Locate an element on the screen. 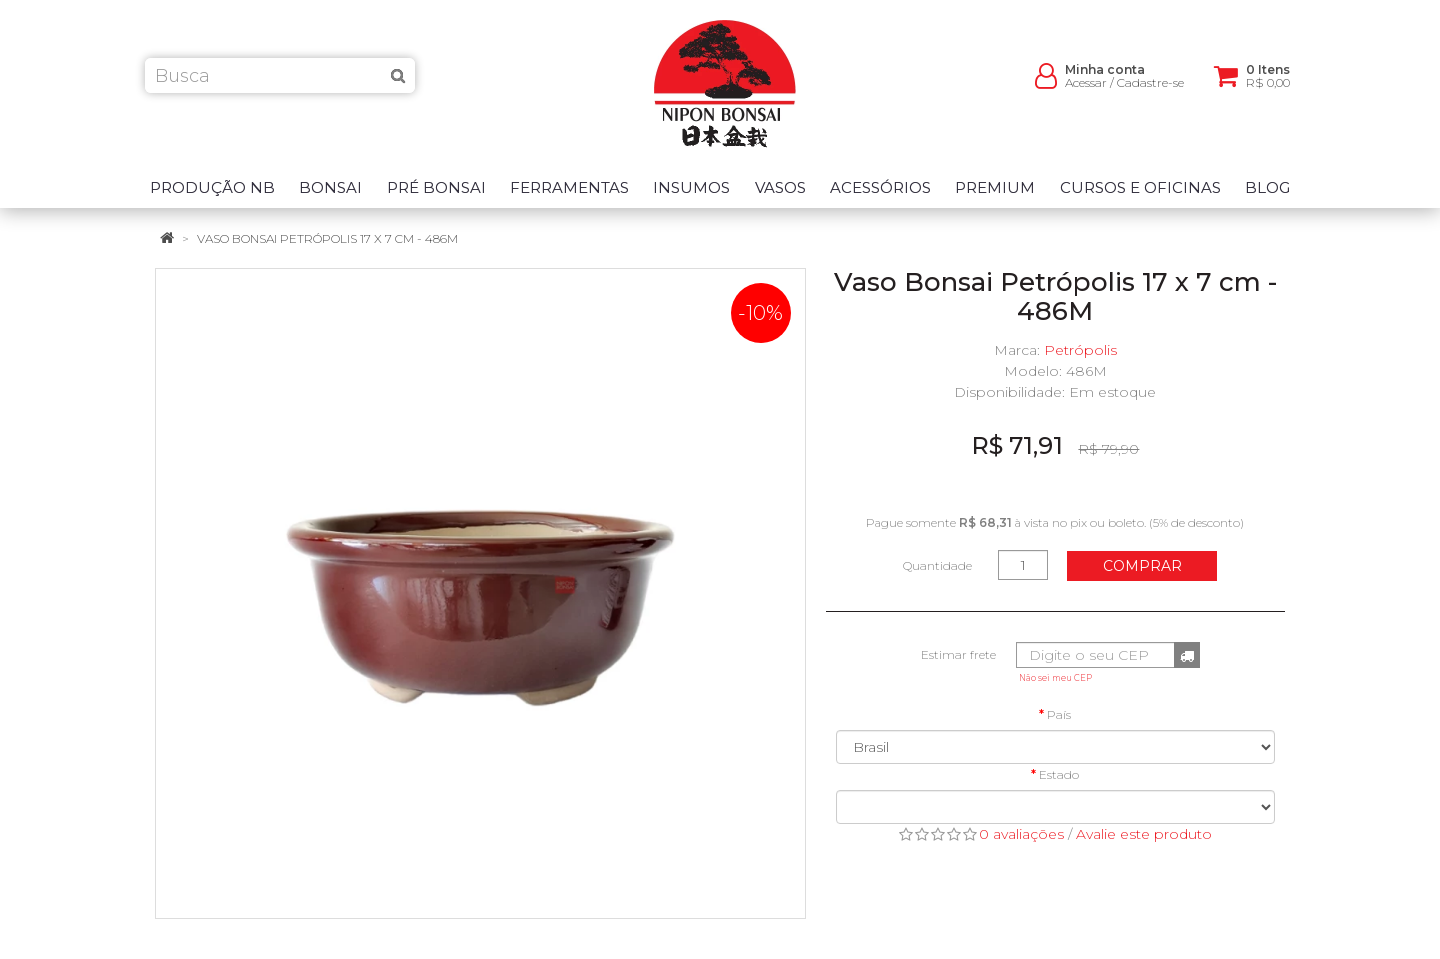 Image resolution: width=1440 pixels, height=959 pixels. Quantidade is located at coordinates (937, 565).